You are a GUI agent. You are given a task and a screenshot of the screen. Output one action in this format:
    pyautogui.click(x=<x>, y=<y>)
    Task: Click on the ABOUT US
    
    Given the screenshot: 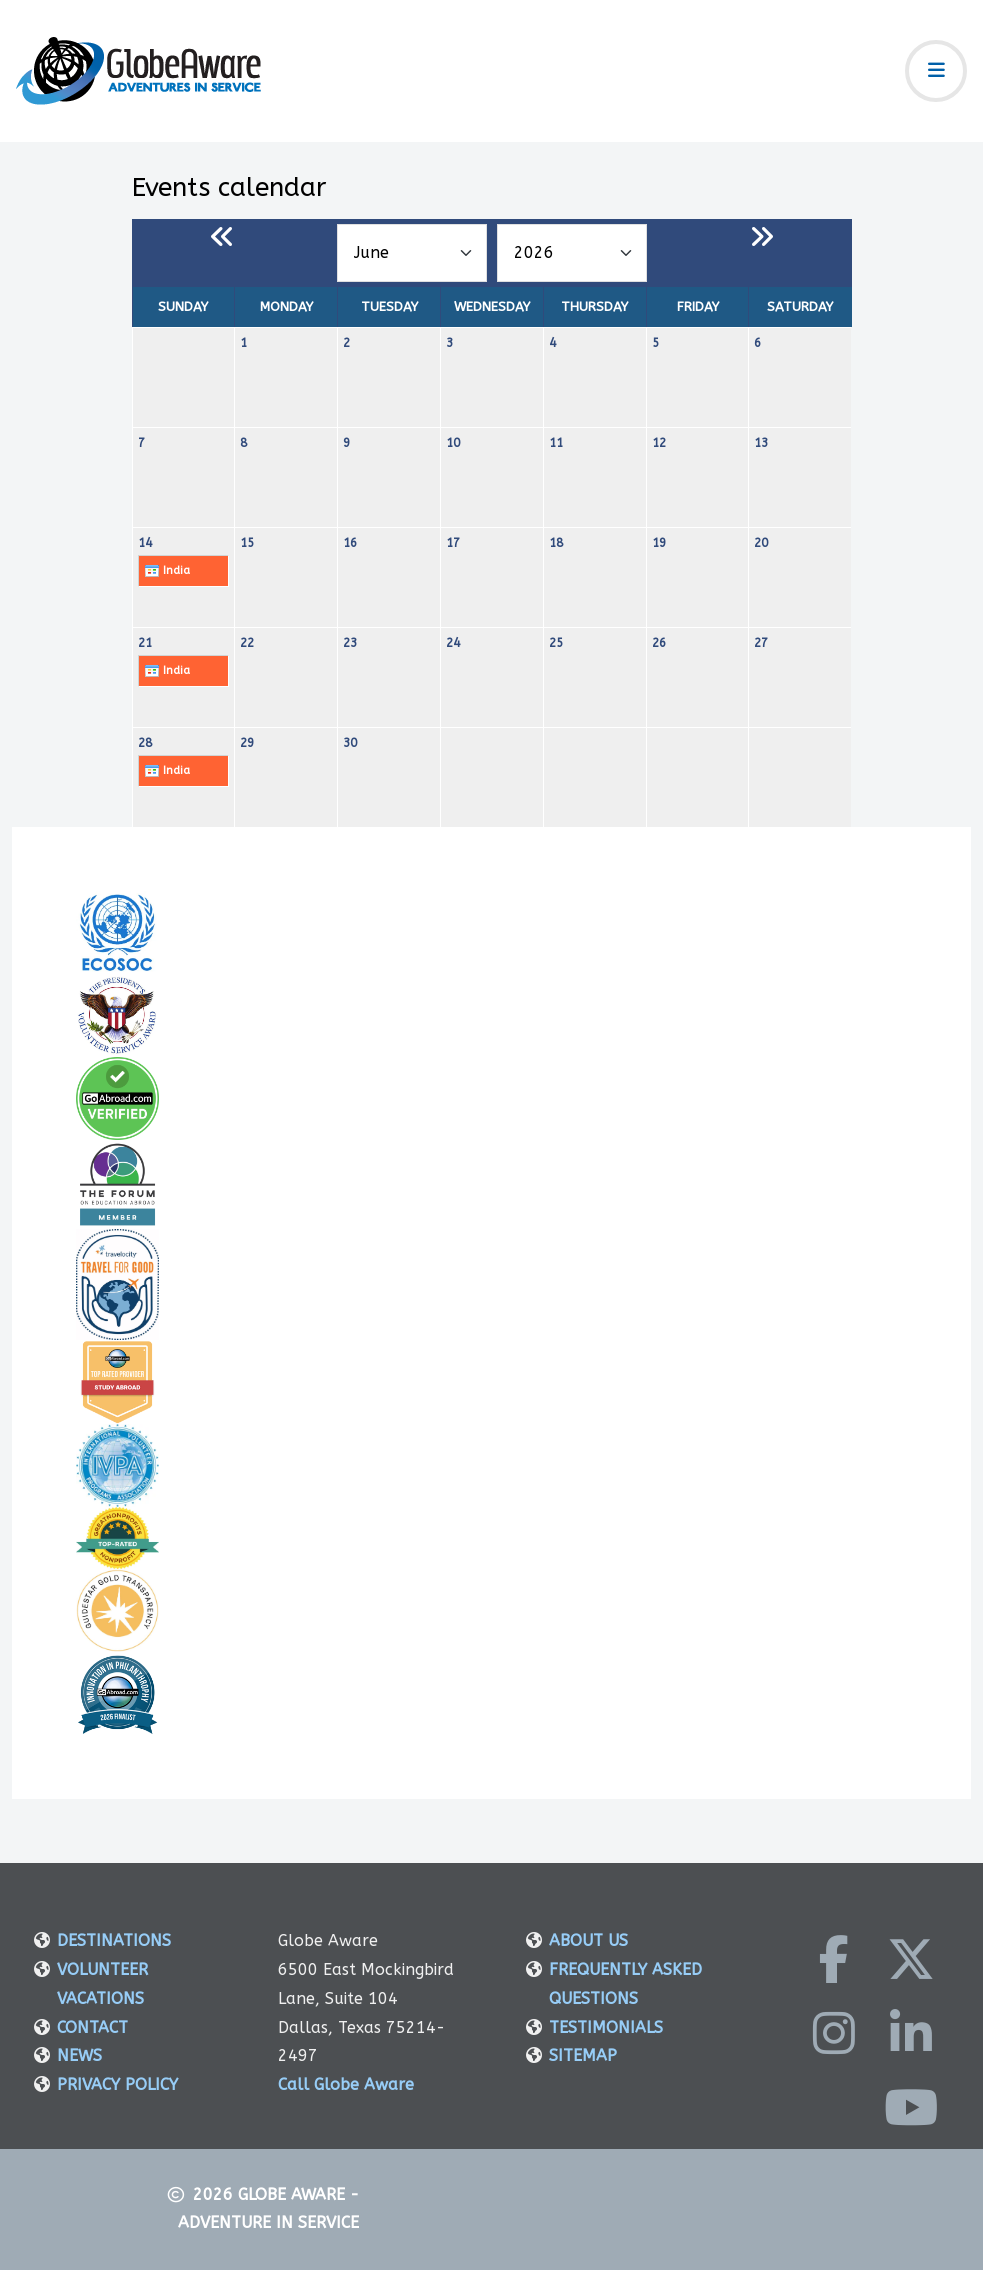 What is the action you would take?
    pyautogui.click(x=588, y=1940)
    